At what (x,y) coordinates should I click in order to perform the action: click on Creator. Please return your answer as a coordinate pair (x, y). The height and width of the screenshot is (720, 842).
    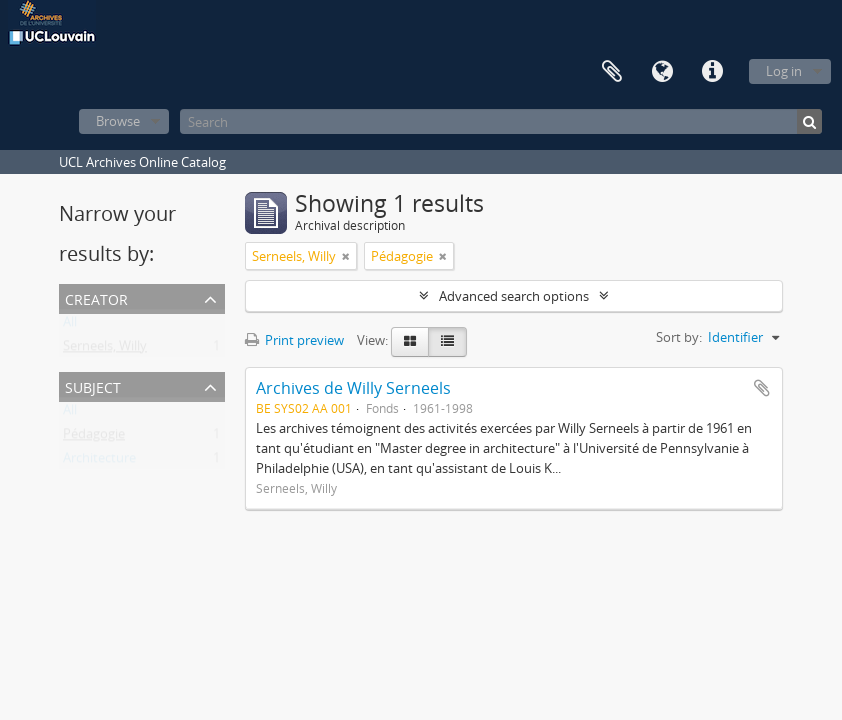
    Looking at the image, I should click on (96, 297).